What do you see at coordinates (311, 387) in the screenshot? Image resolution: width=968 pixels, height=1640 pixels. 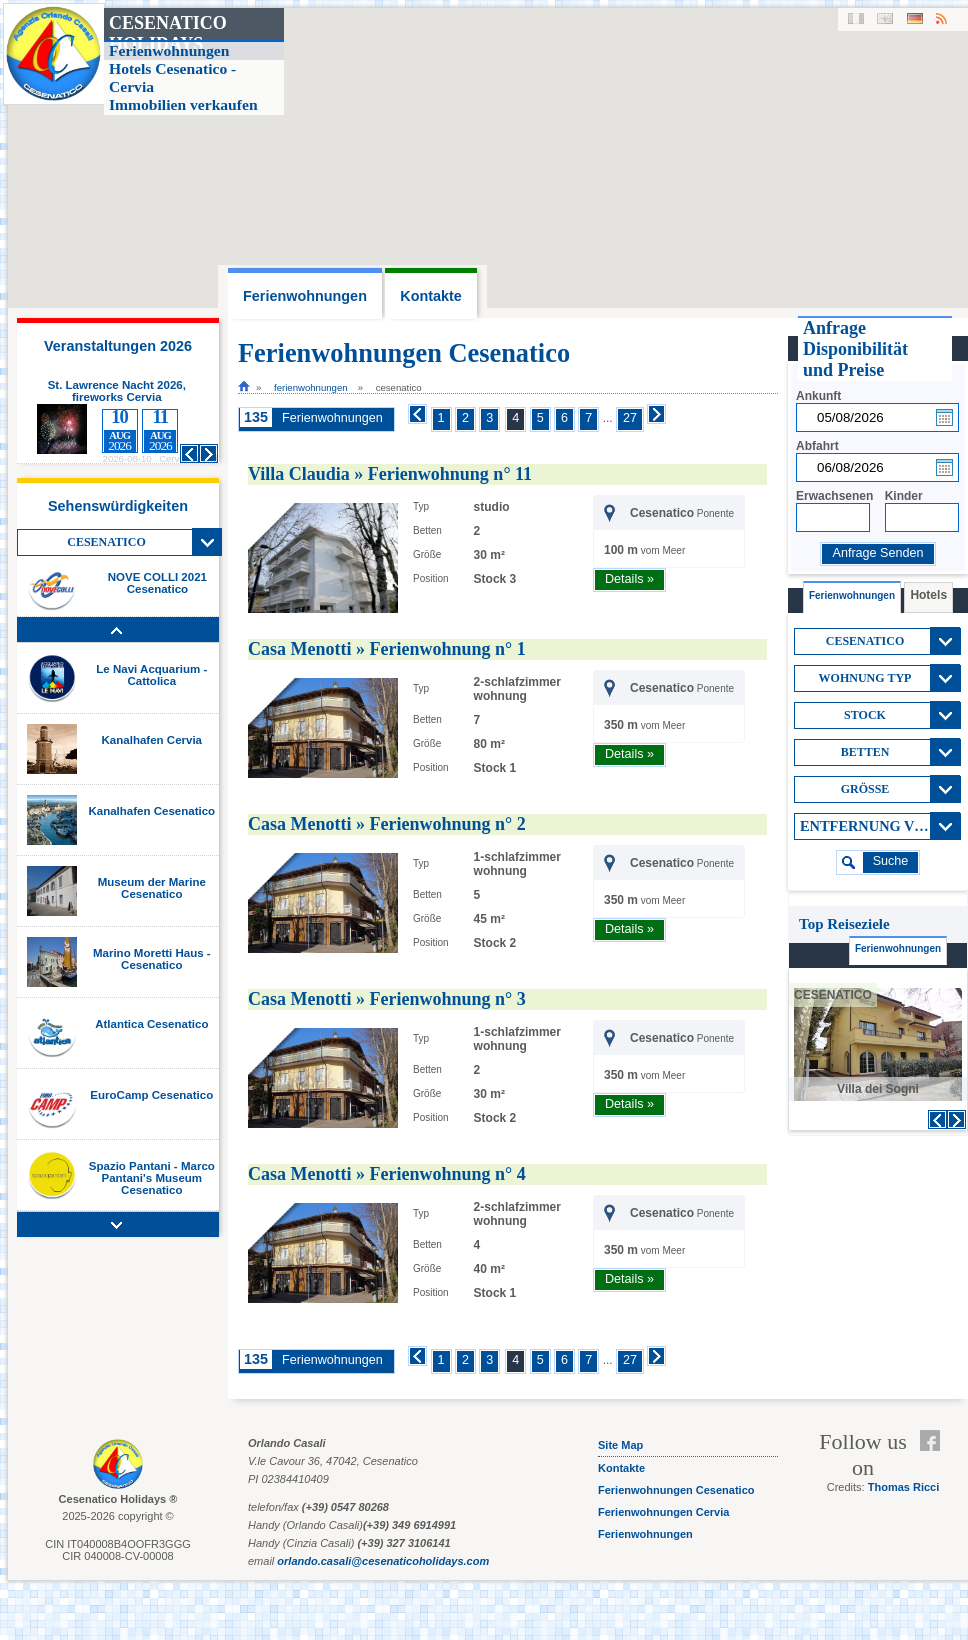 I see `Ferienwohnungen` at bounding box center [311, 387].